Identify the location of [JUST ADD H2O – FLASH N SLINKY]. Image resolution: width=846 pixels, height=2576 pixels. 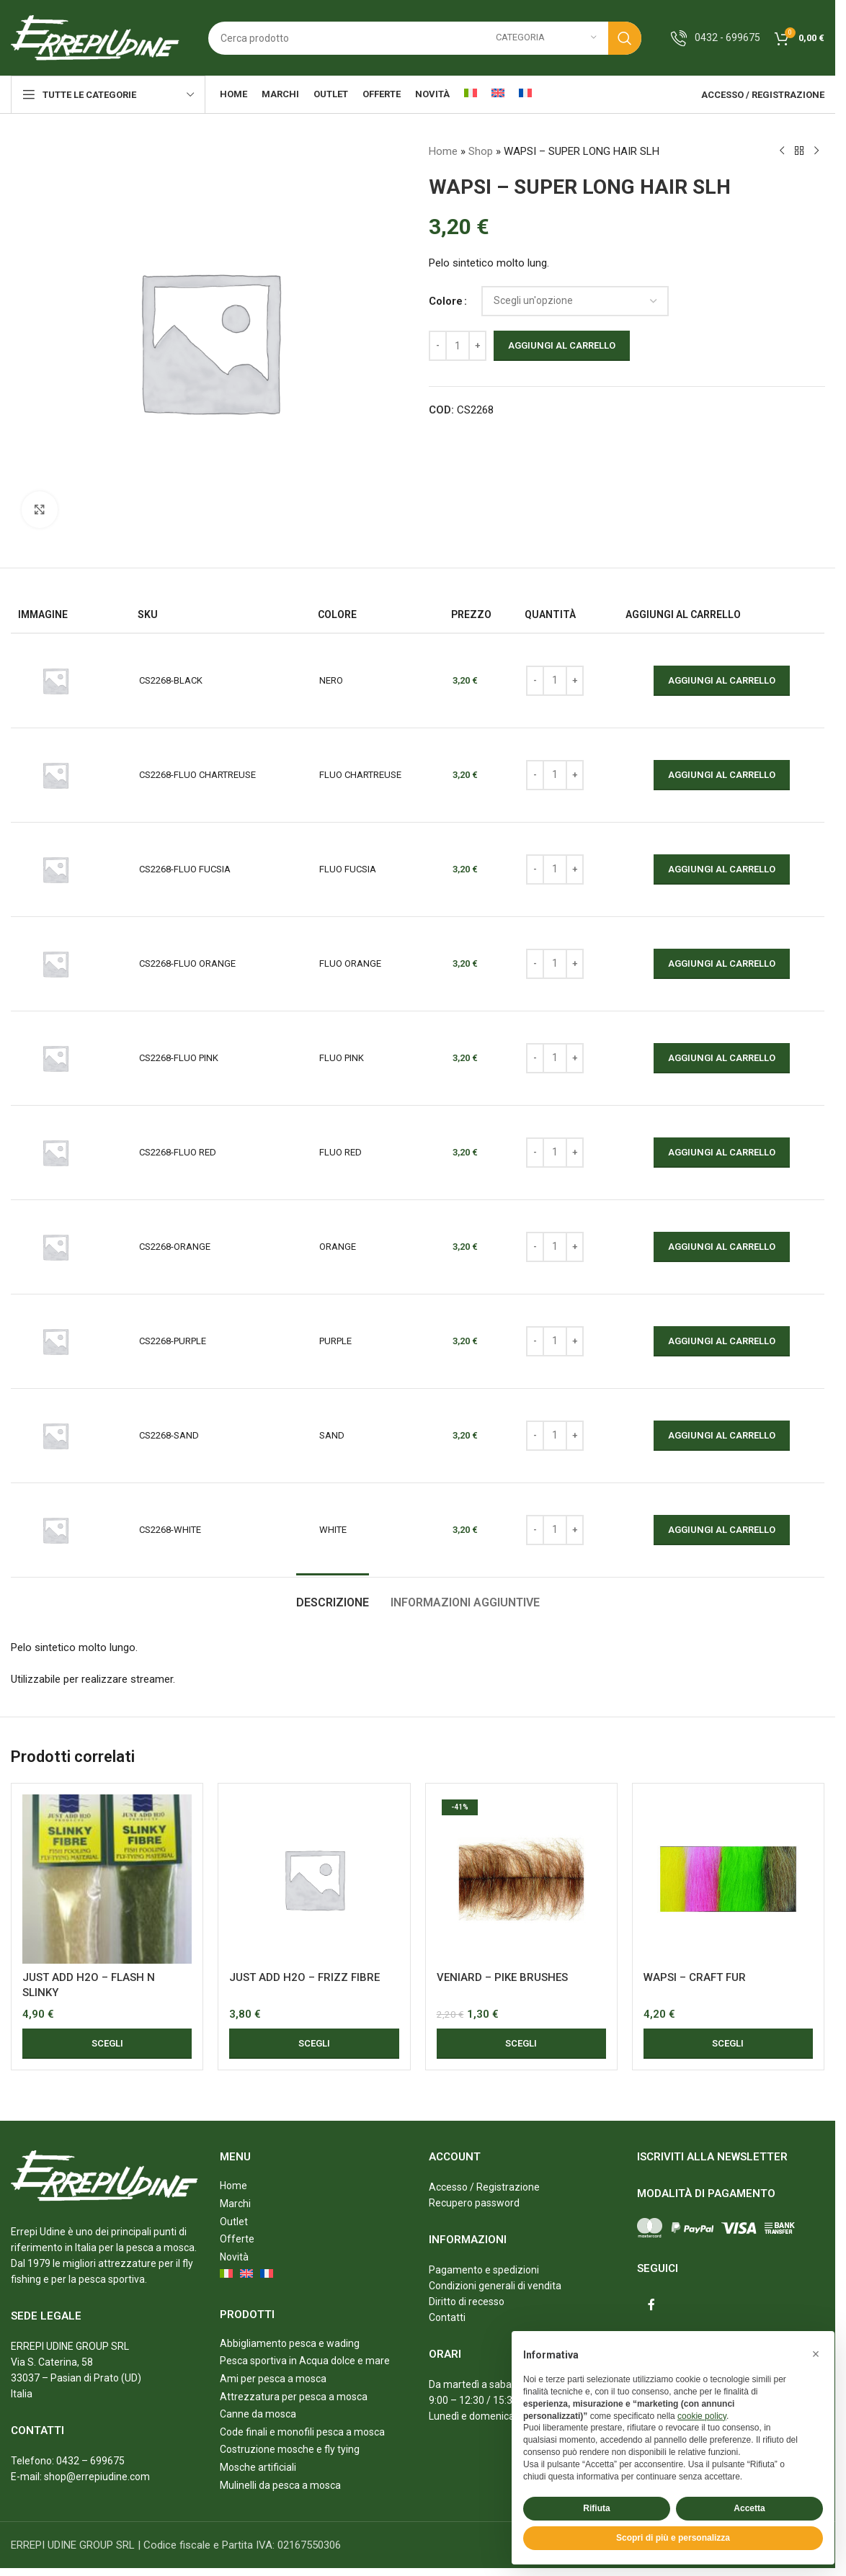
(107, 1879).